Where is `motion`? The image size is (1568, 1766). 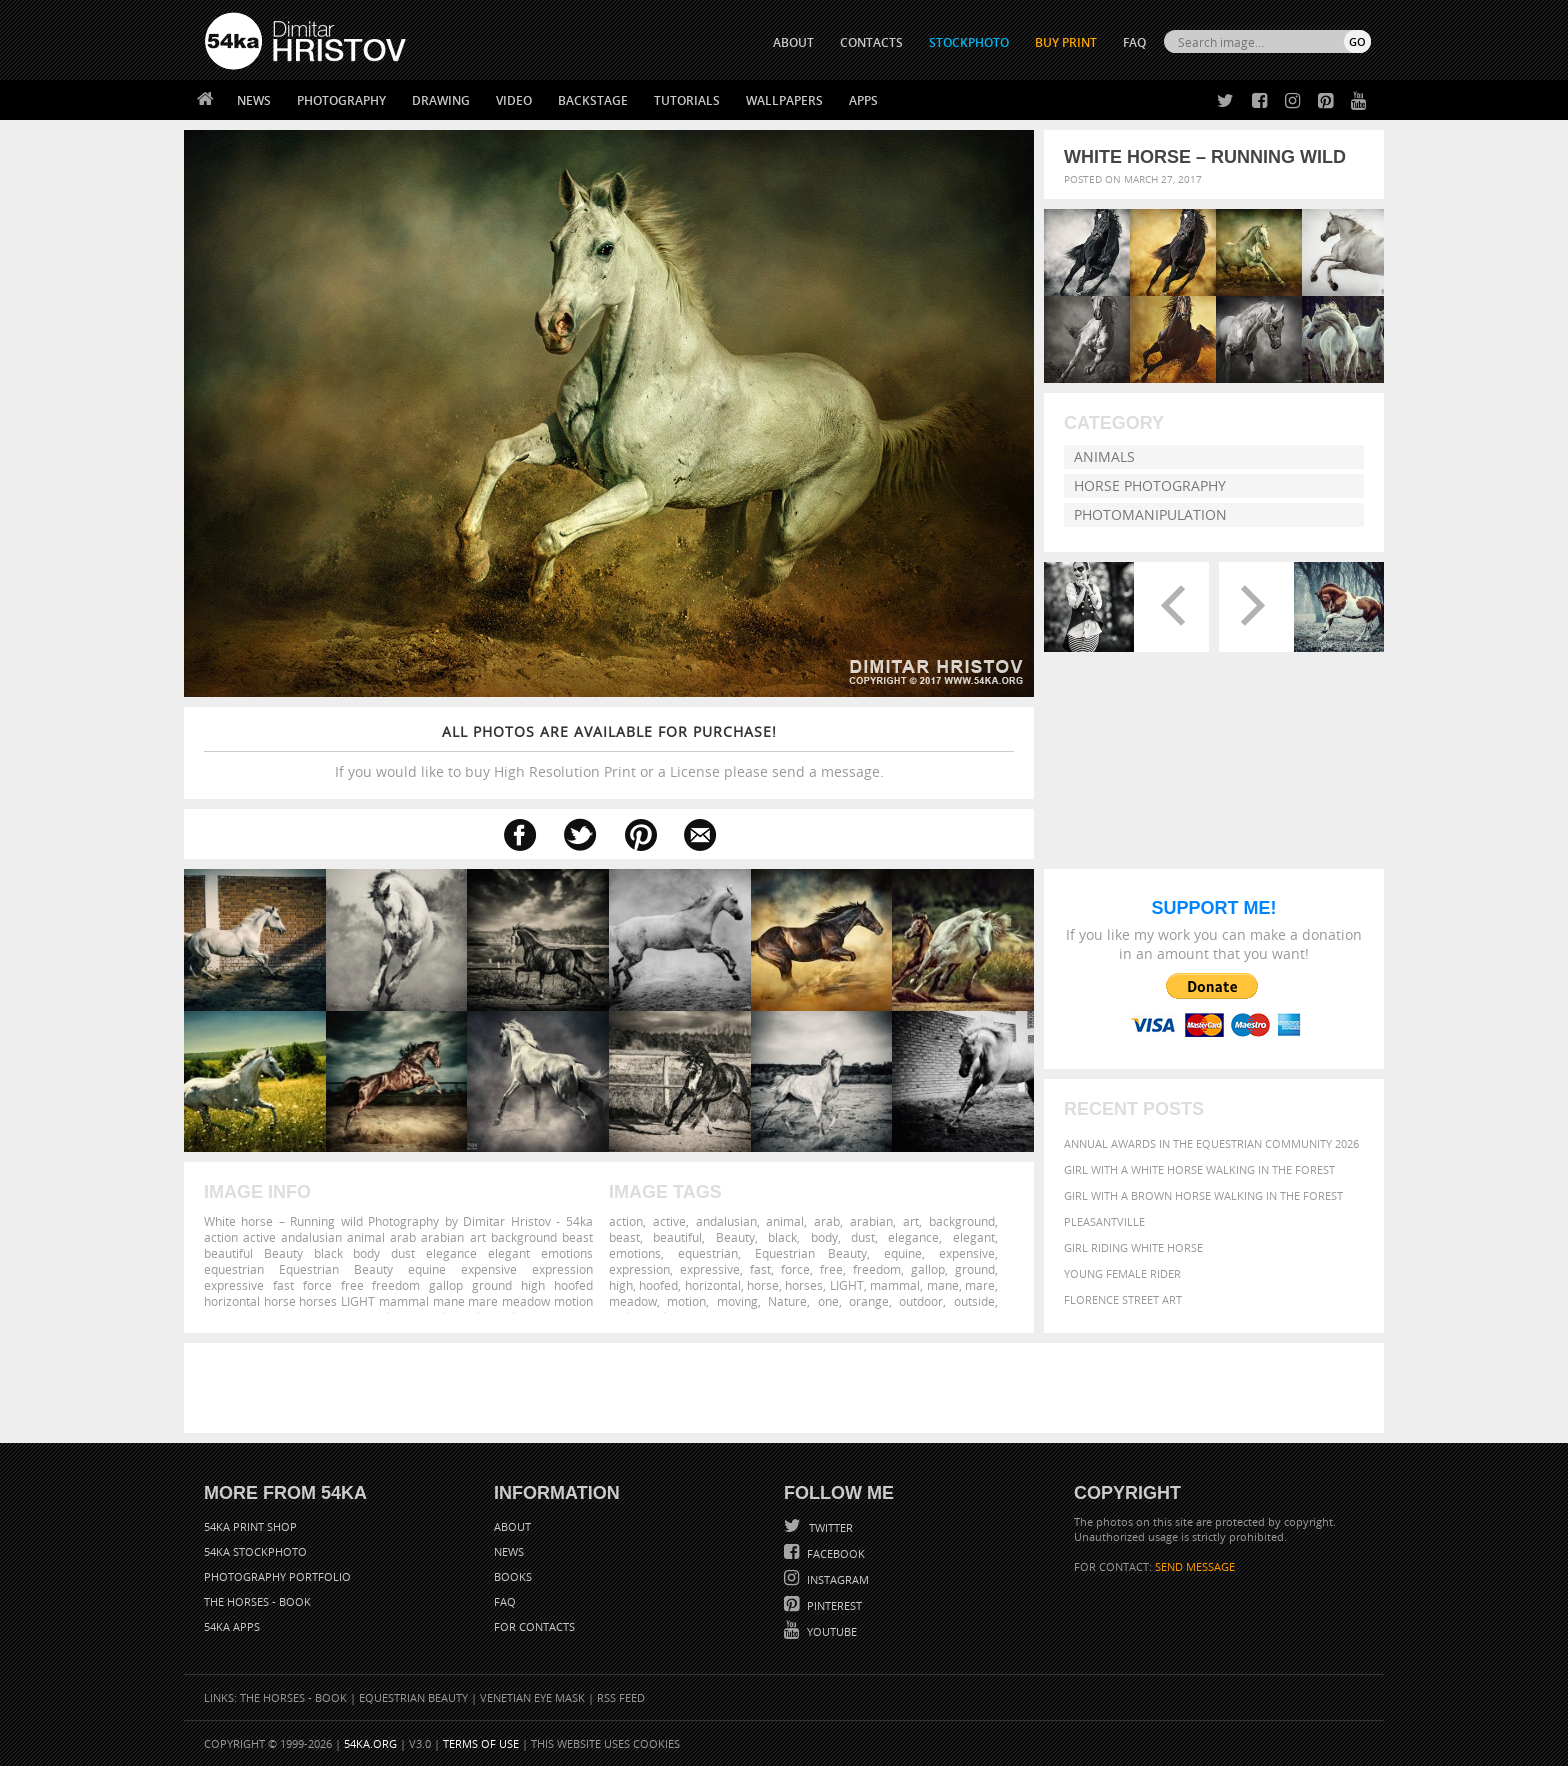 motion is located at coordinates (686, 1301).